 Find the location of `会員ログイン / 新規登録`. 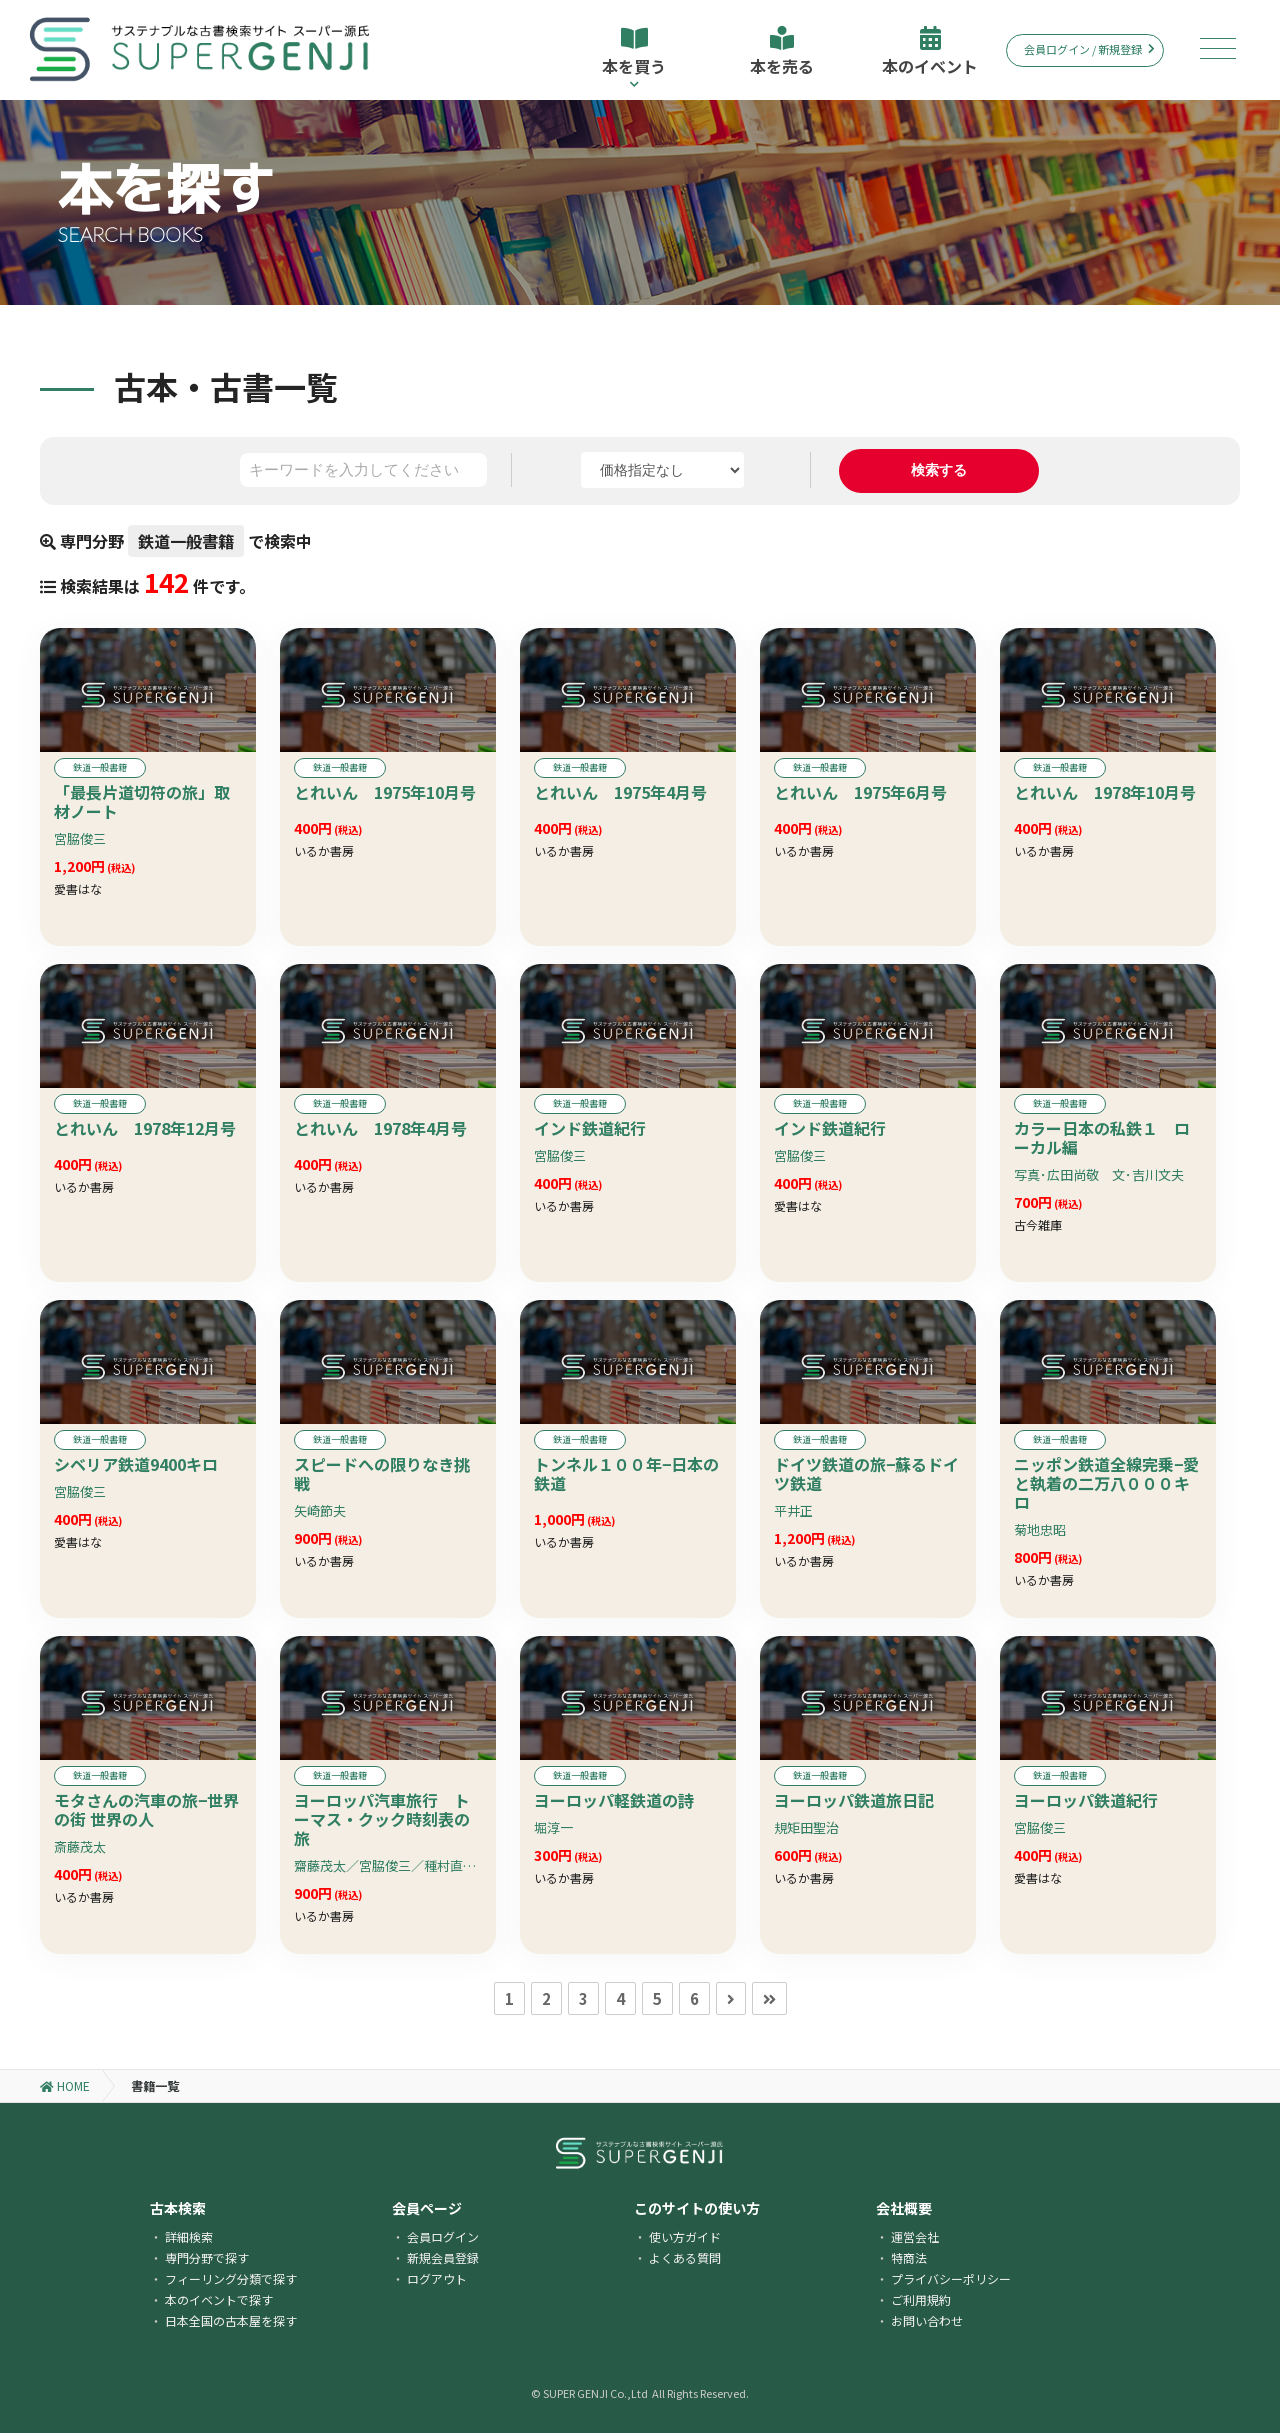

会員ログイン / 新規登録 is located at coordinates (1089, 49).